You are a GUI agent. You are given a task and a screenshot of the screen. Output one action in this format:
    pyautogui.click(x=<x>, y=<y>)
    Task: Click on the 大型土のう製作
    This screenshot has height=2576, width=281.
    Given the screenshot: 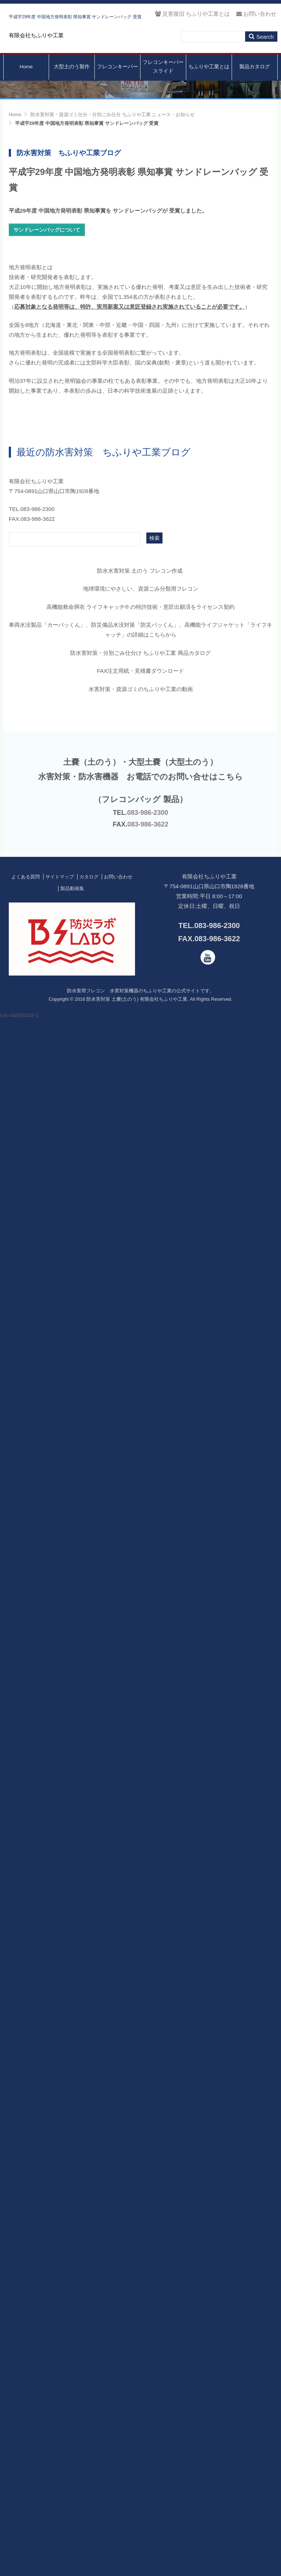 What is the action you would take?
    pyautogui.click(x=72, y=83)
    